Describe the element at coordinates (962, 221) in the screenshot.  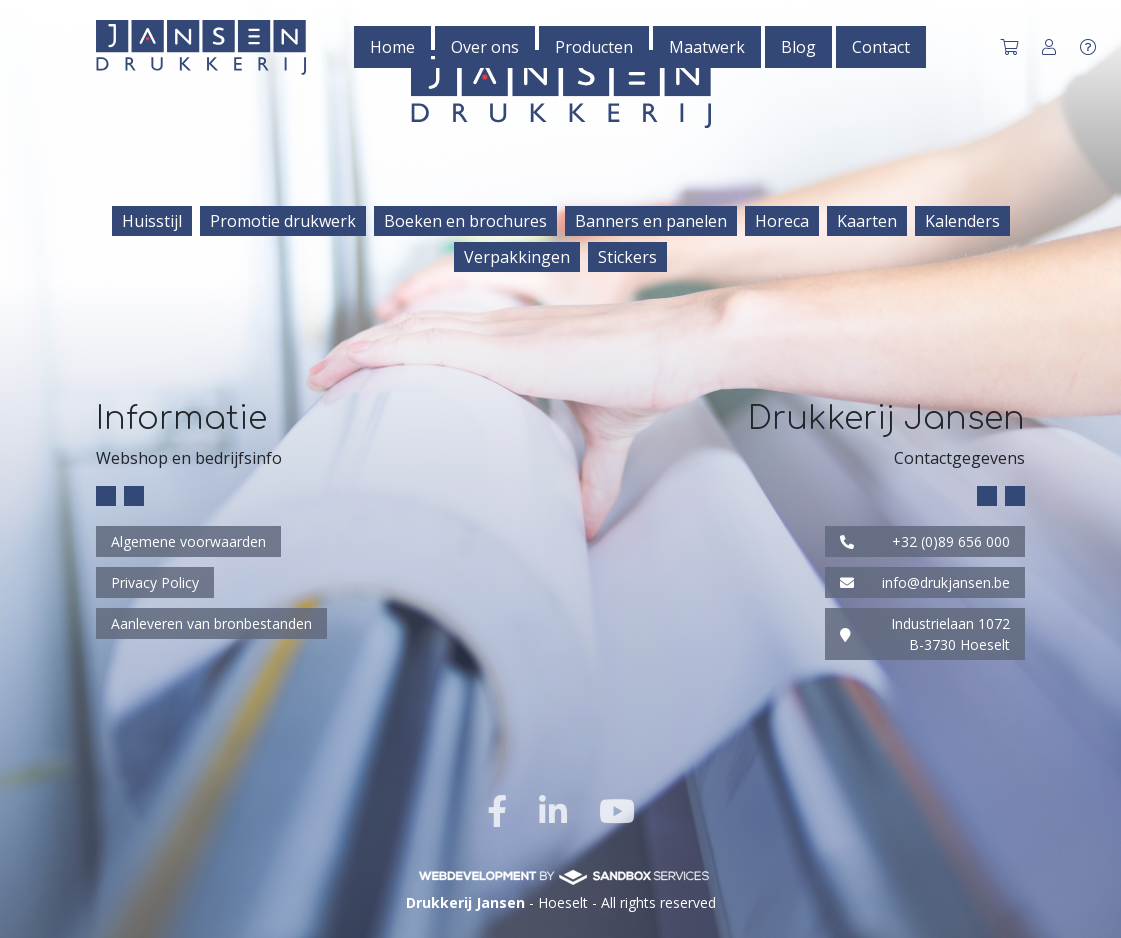
I see `Kalenders` at that location.